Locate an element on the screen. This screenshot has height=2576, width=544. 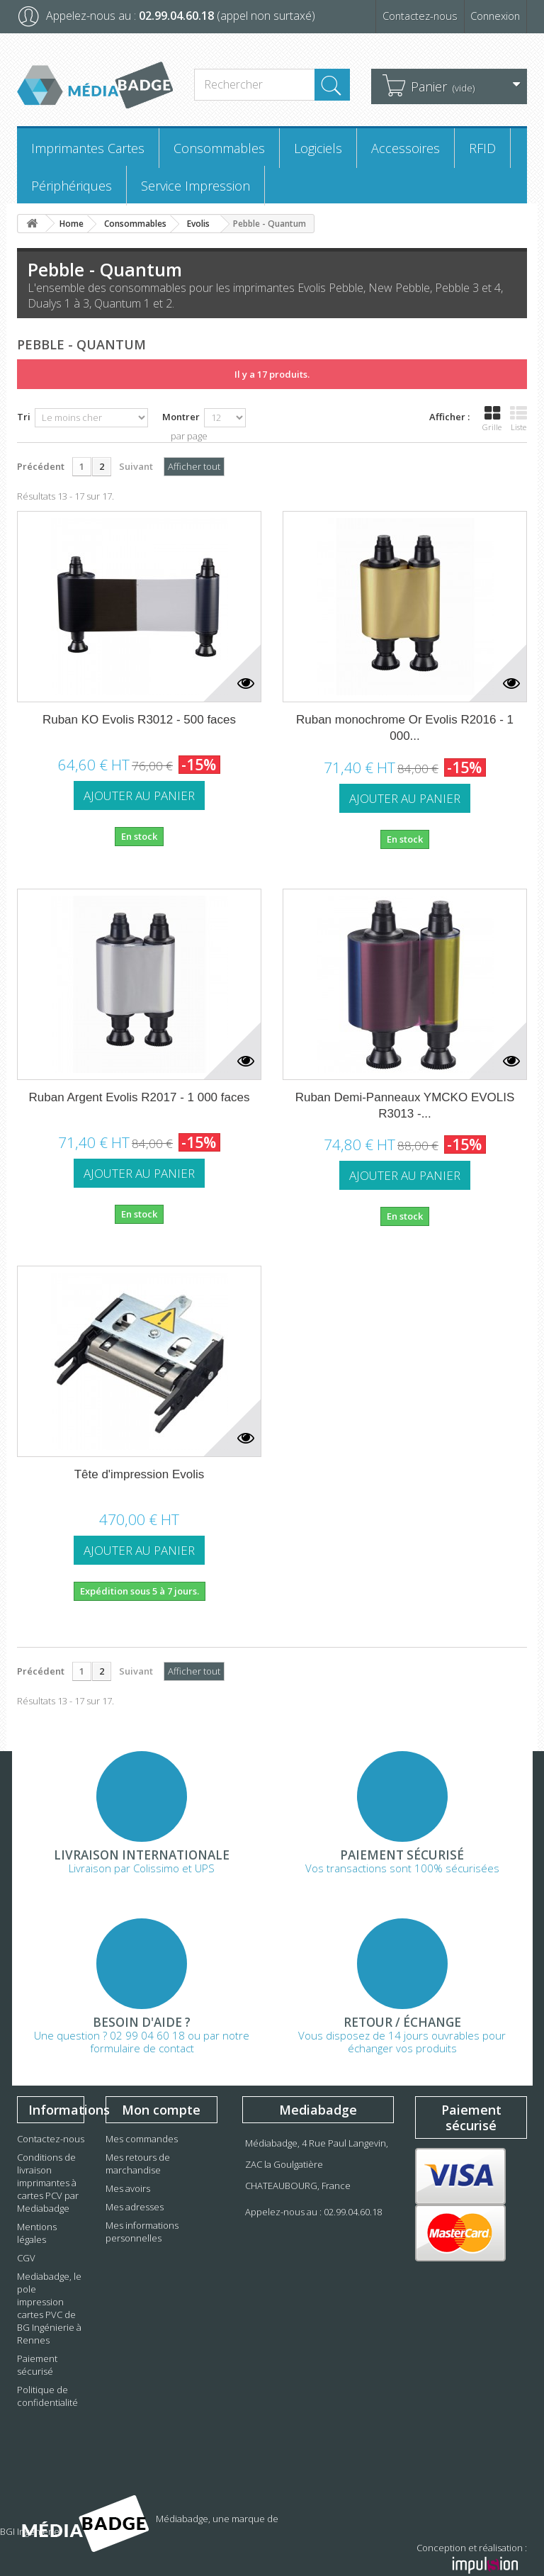
BGI Ingénierie is located at coordinates (185, 2531).